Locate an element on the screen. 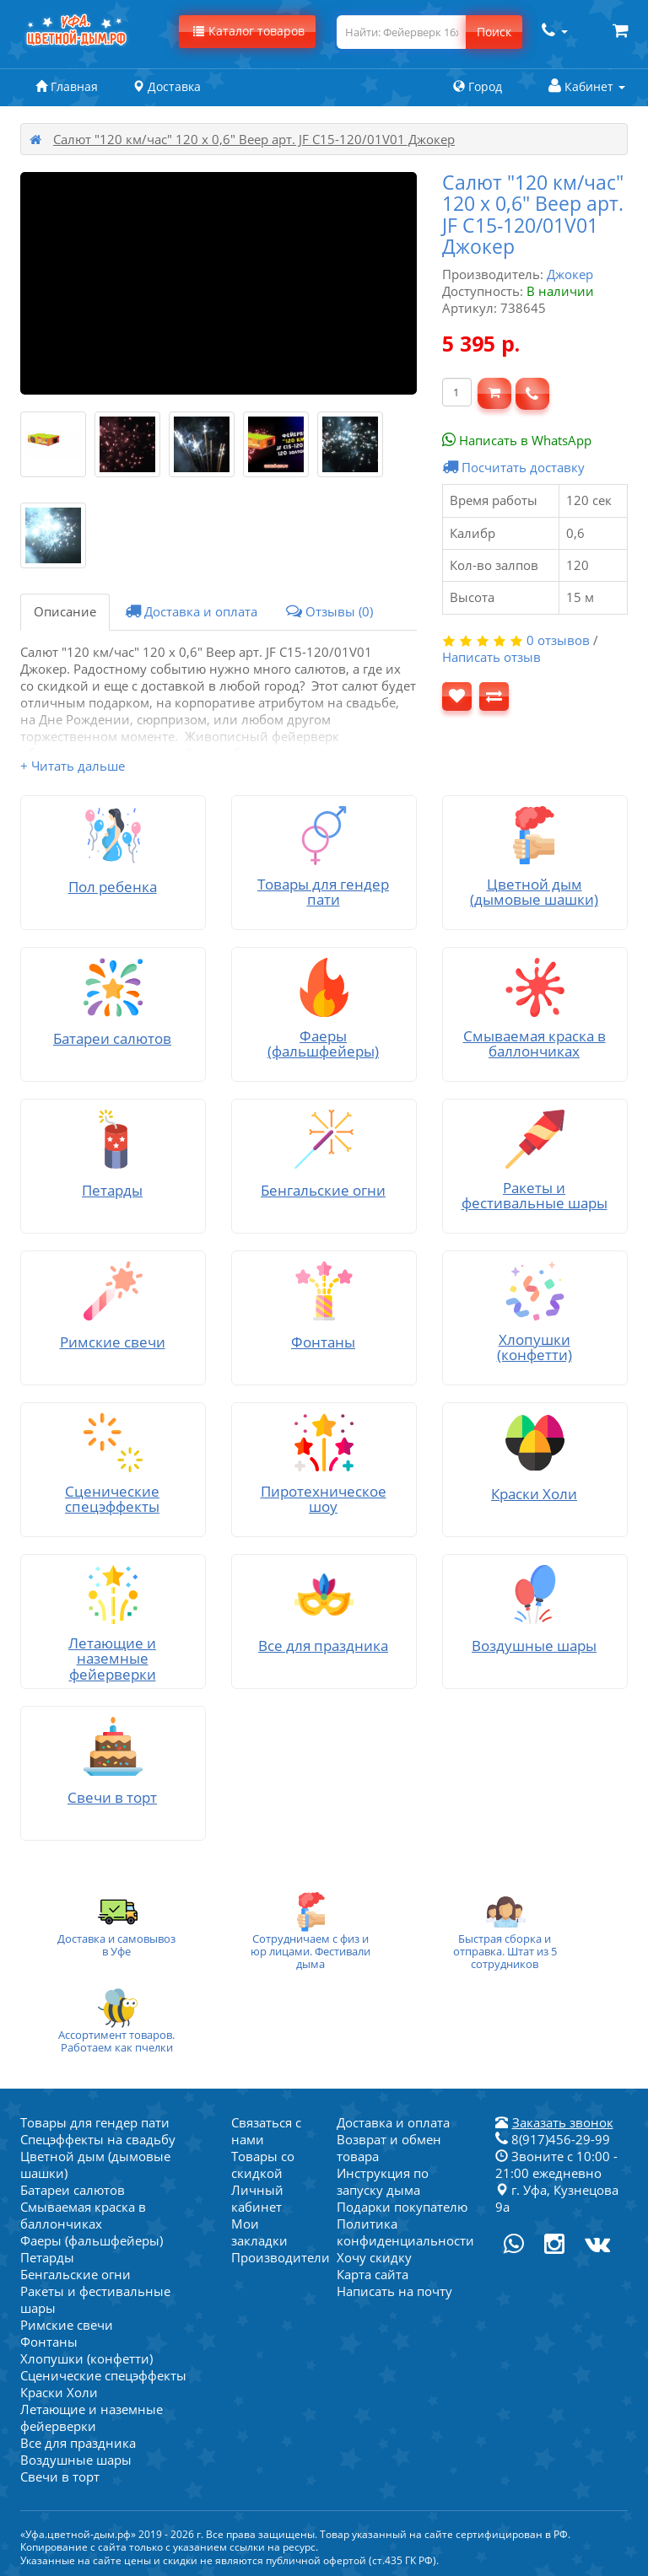 The image size is (648, 2576). Описание is located at coordinates (65, 611).